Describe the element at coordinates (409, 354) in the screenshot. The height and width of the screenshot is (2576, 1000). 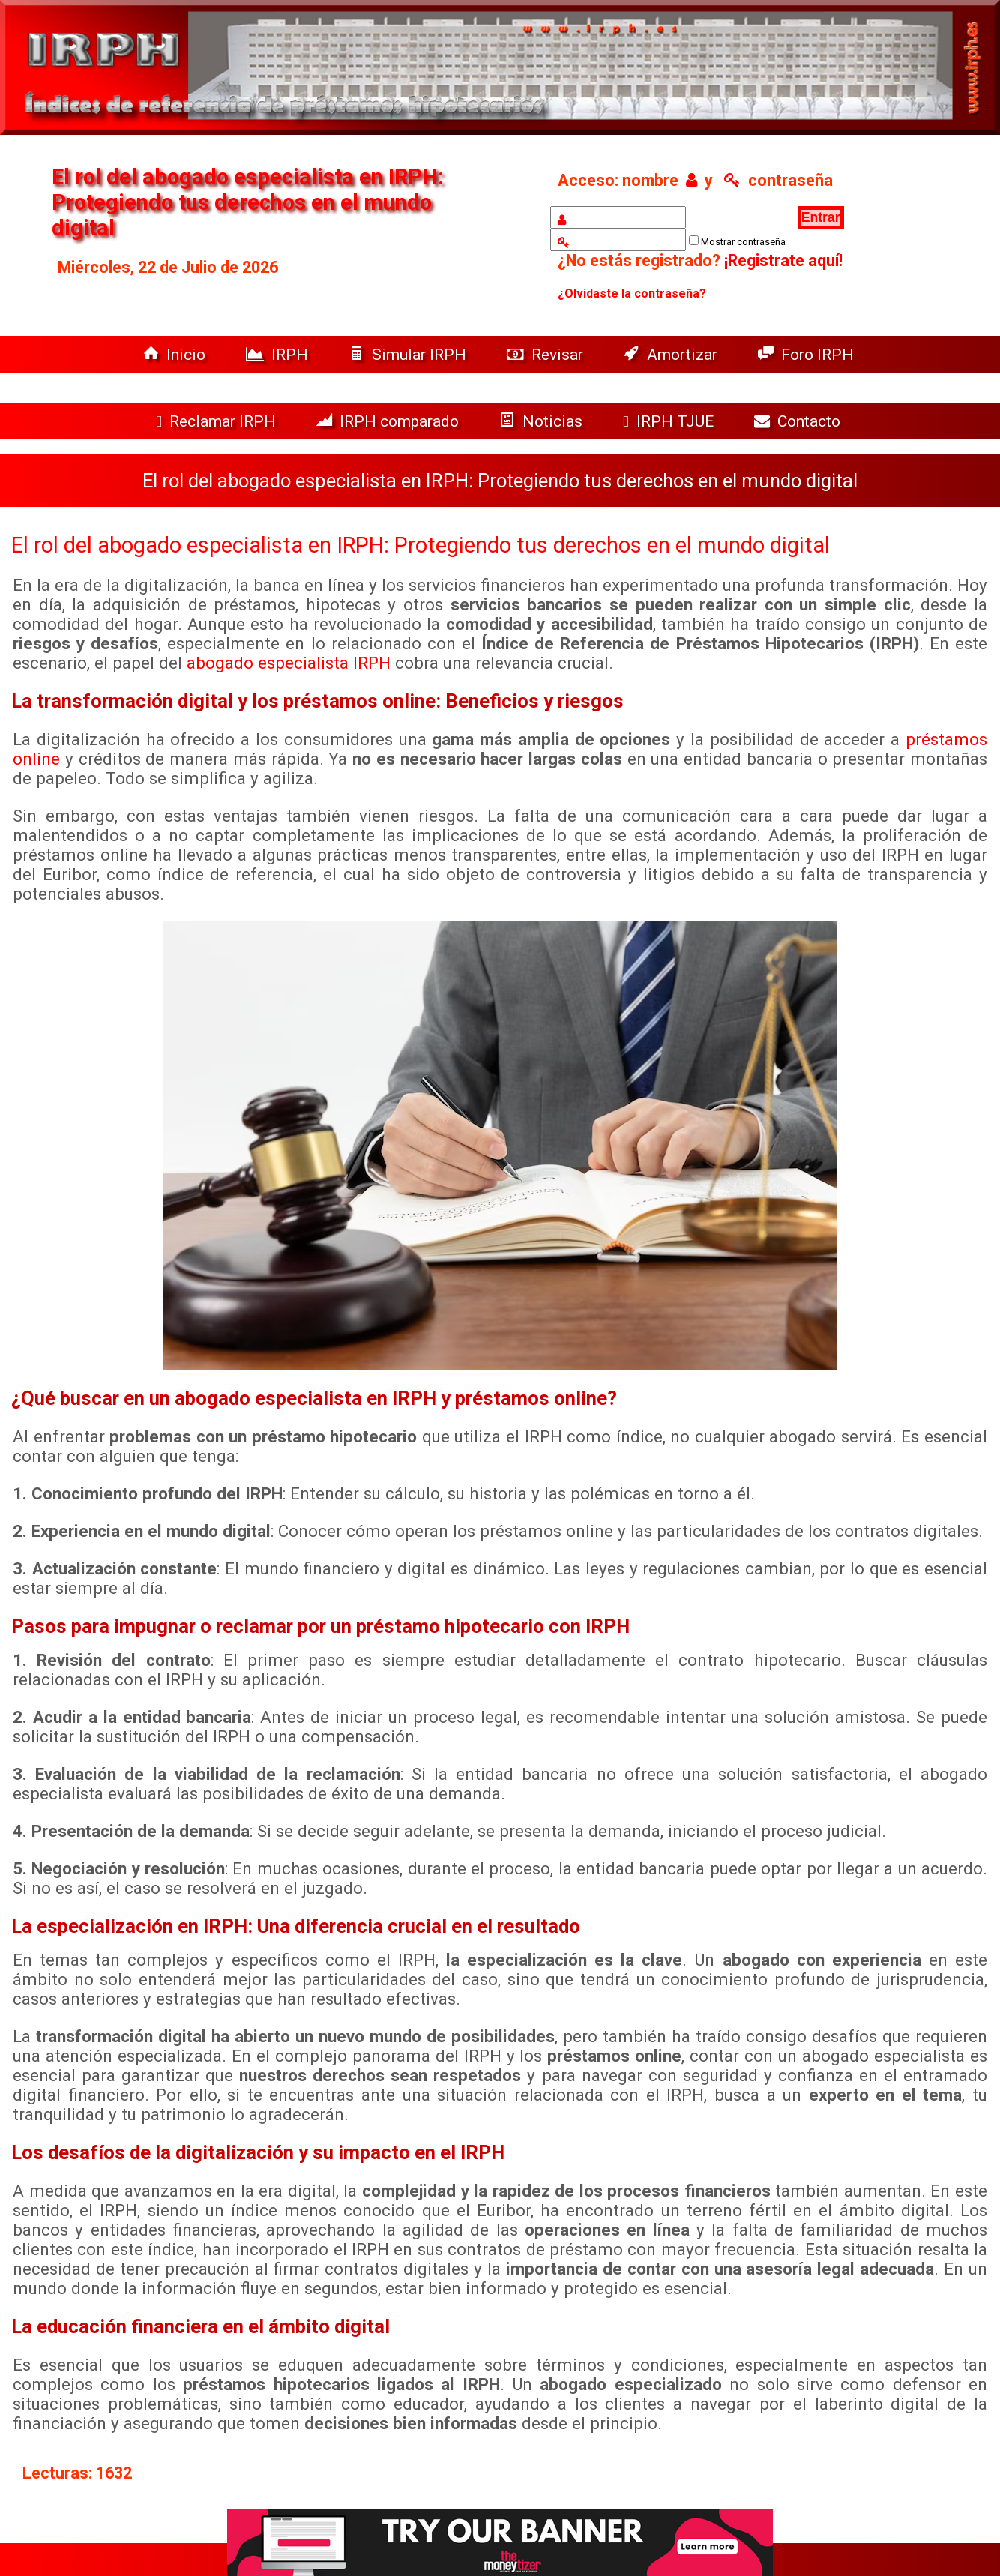
I see `Simular IRPH` at that location.